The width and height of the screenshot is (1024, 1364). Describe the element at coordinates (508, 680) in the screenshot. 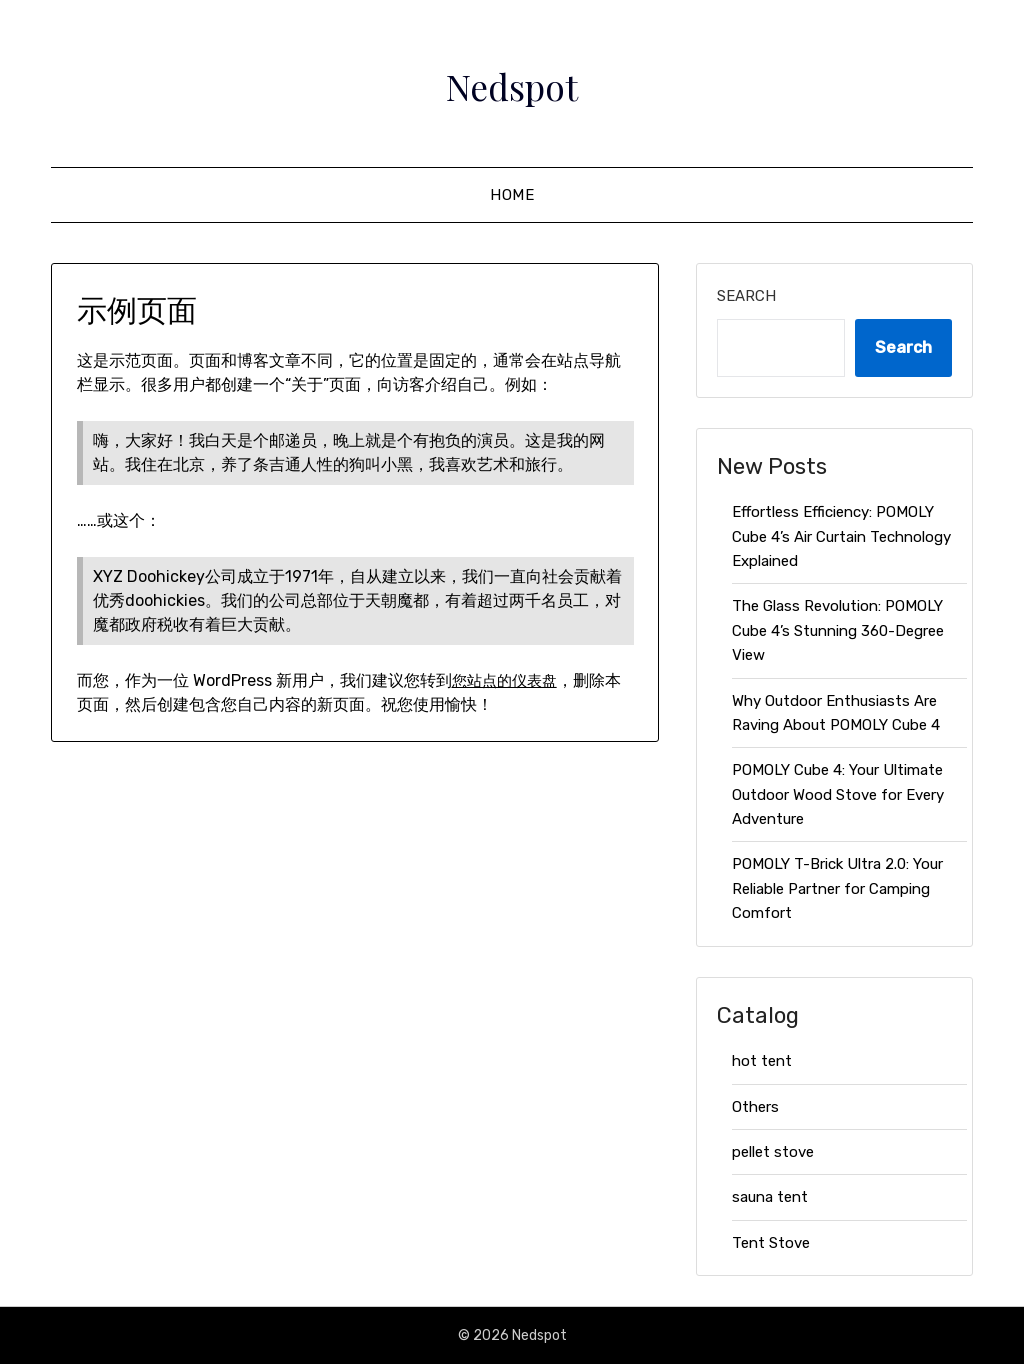

I see `您站点的仪表盘` at that location.